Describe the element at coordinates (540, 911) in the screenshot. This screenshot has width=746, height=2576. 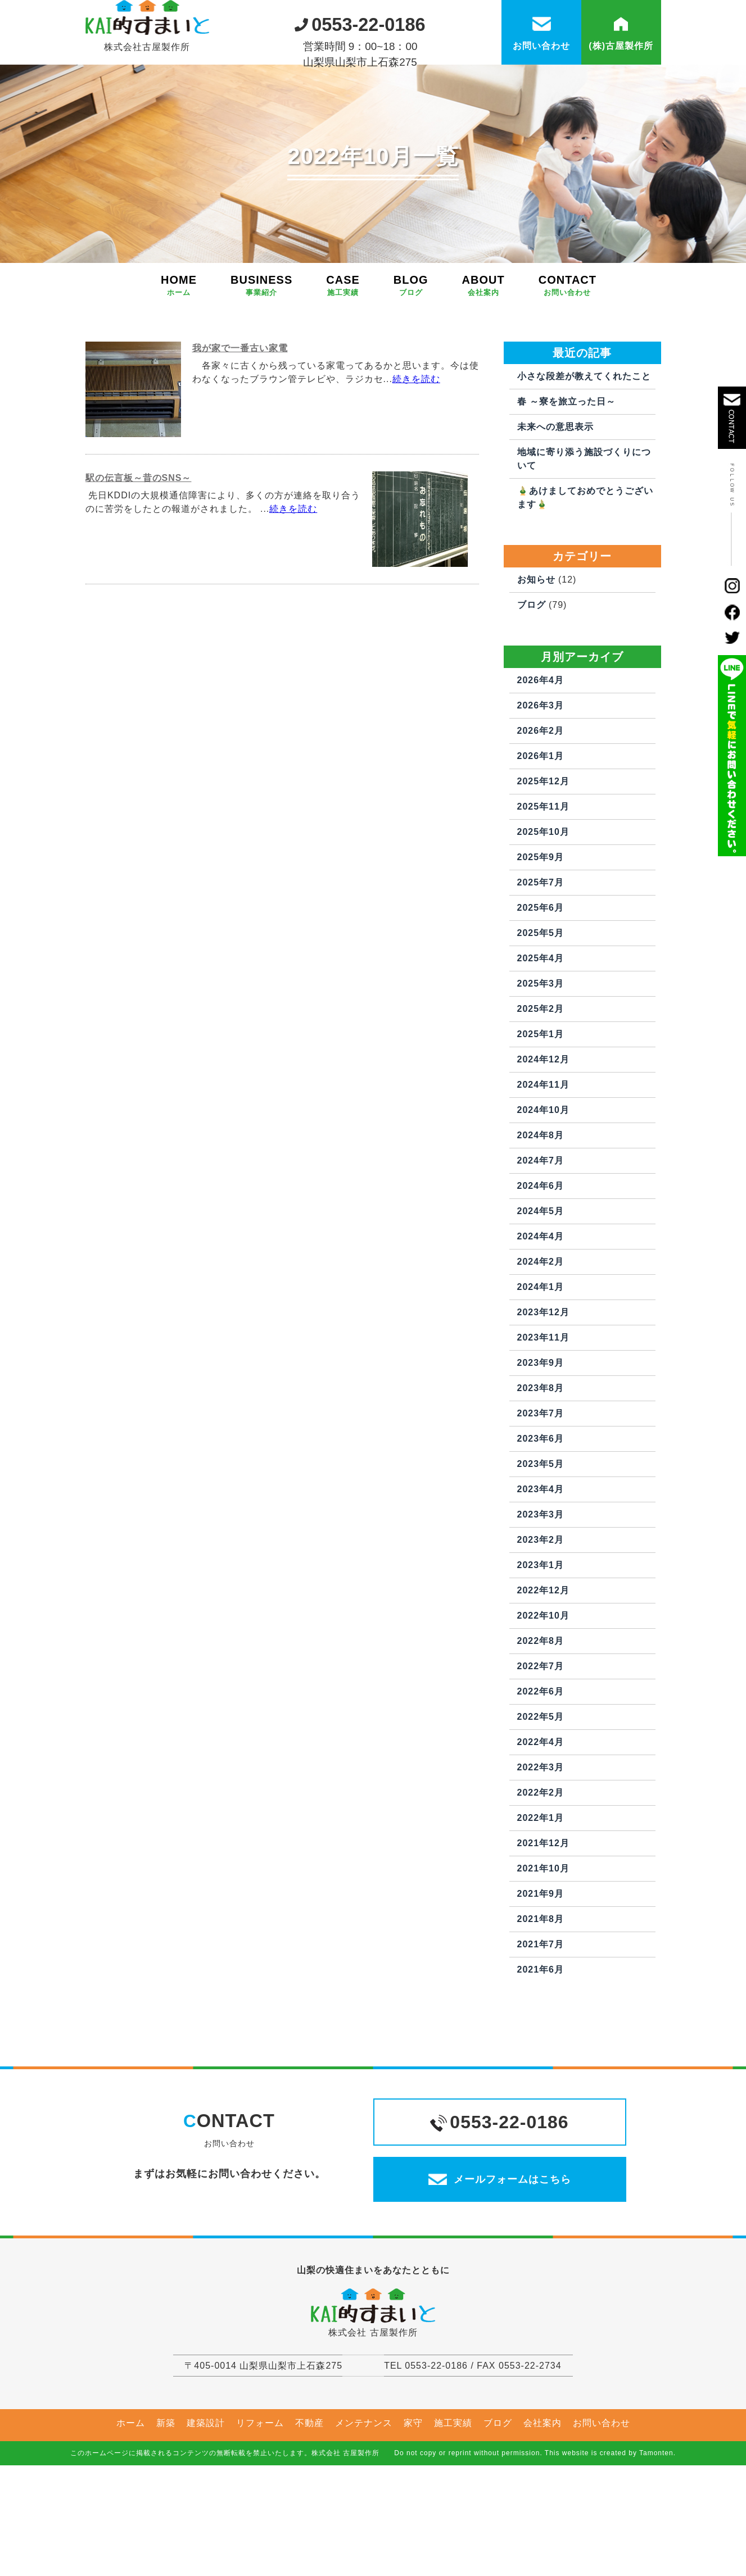
I see `2025年9月` at that location.